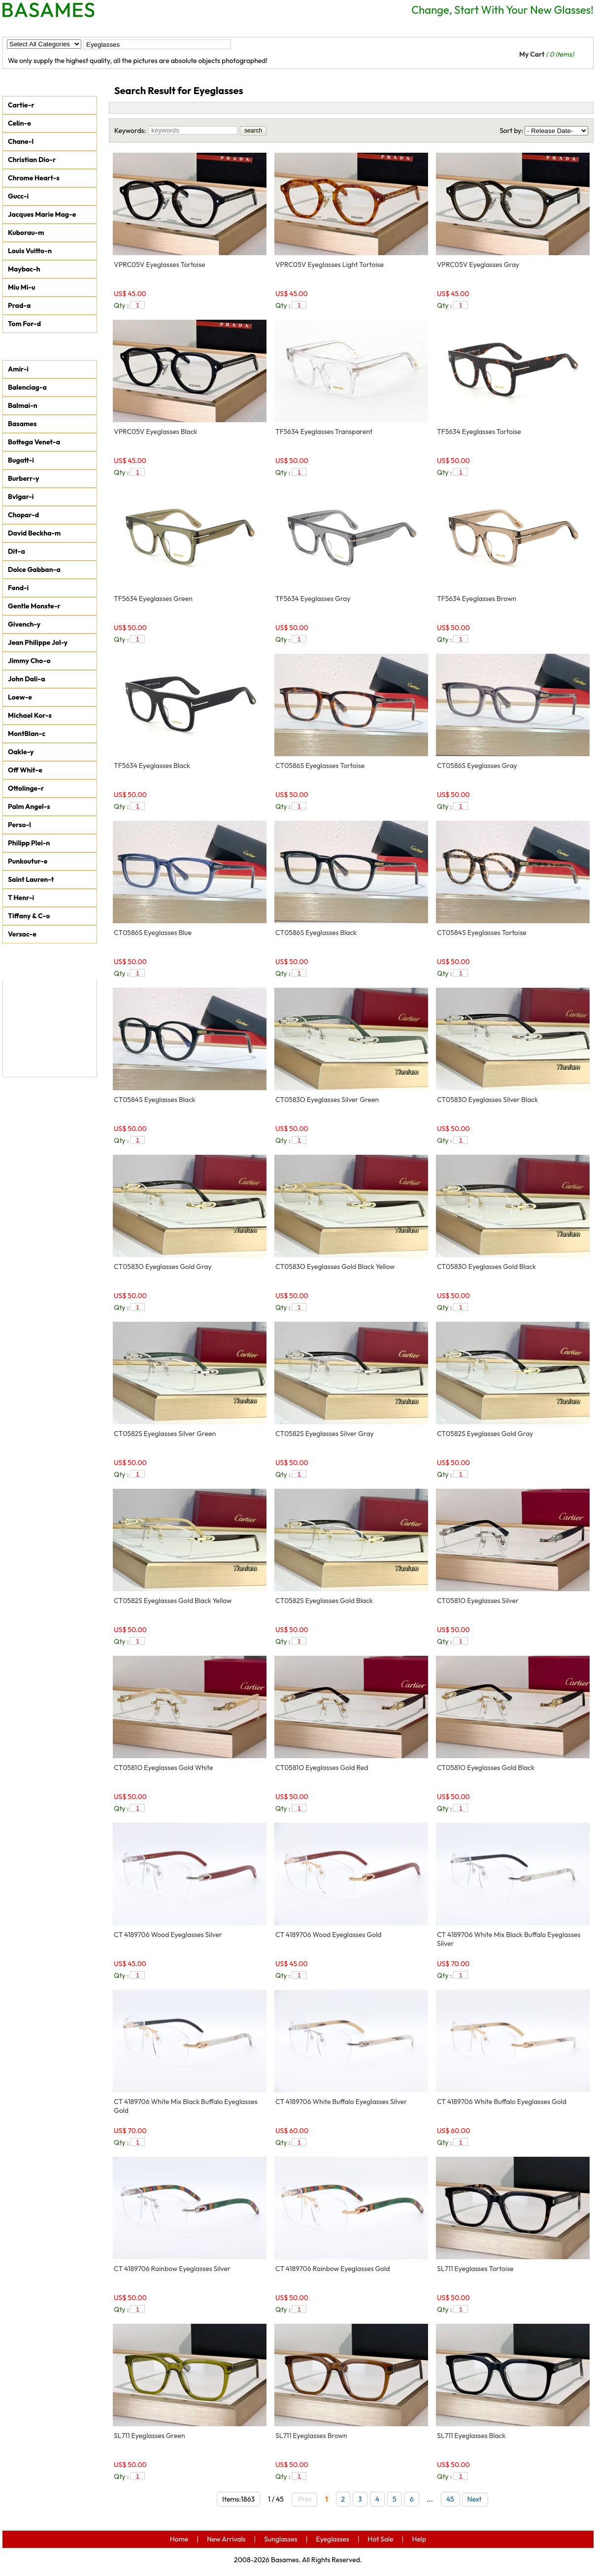 The width and height of the screenshot is (596, 2576). Describe the element at coordinates (153, 598) in the screenshot. I see `TF5634 Eyeglasses Green` at that location.